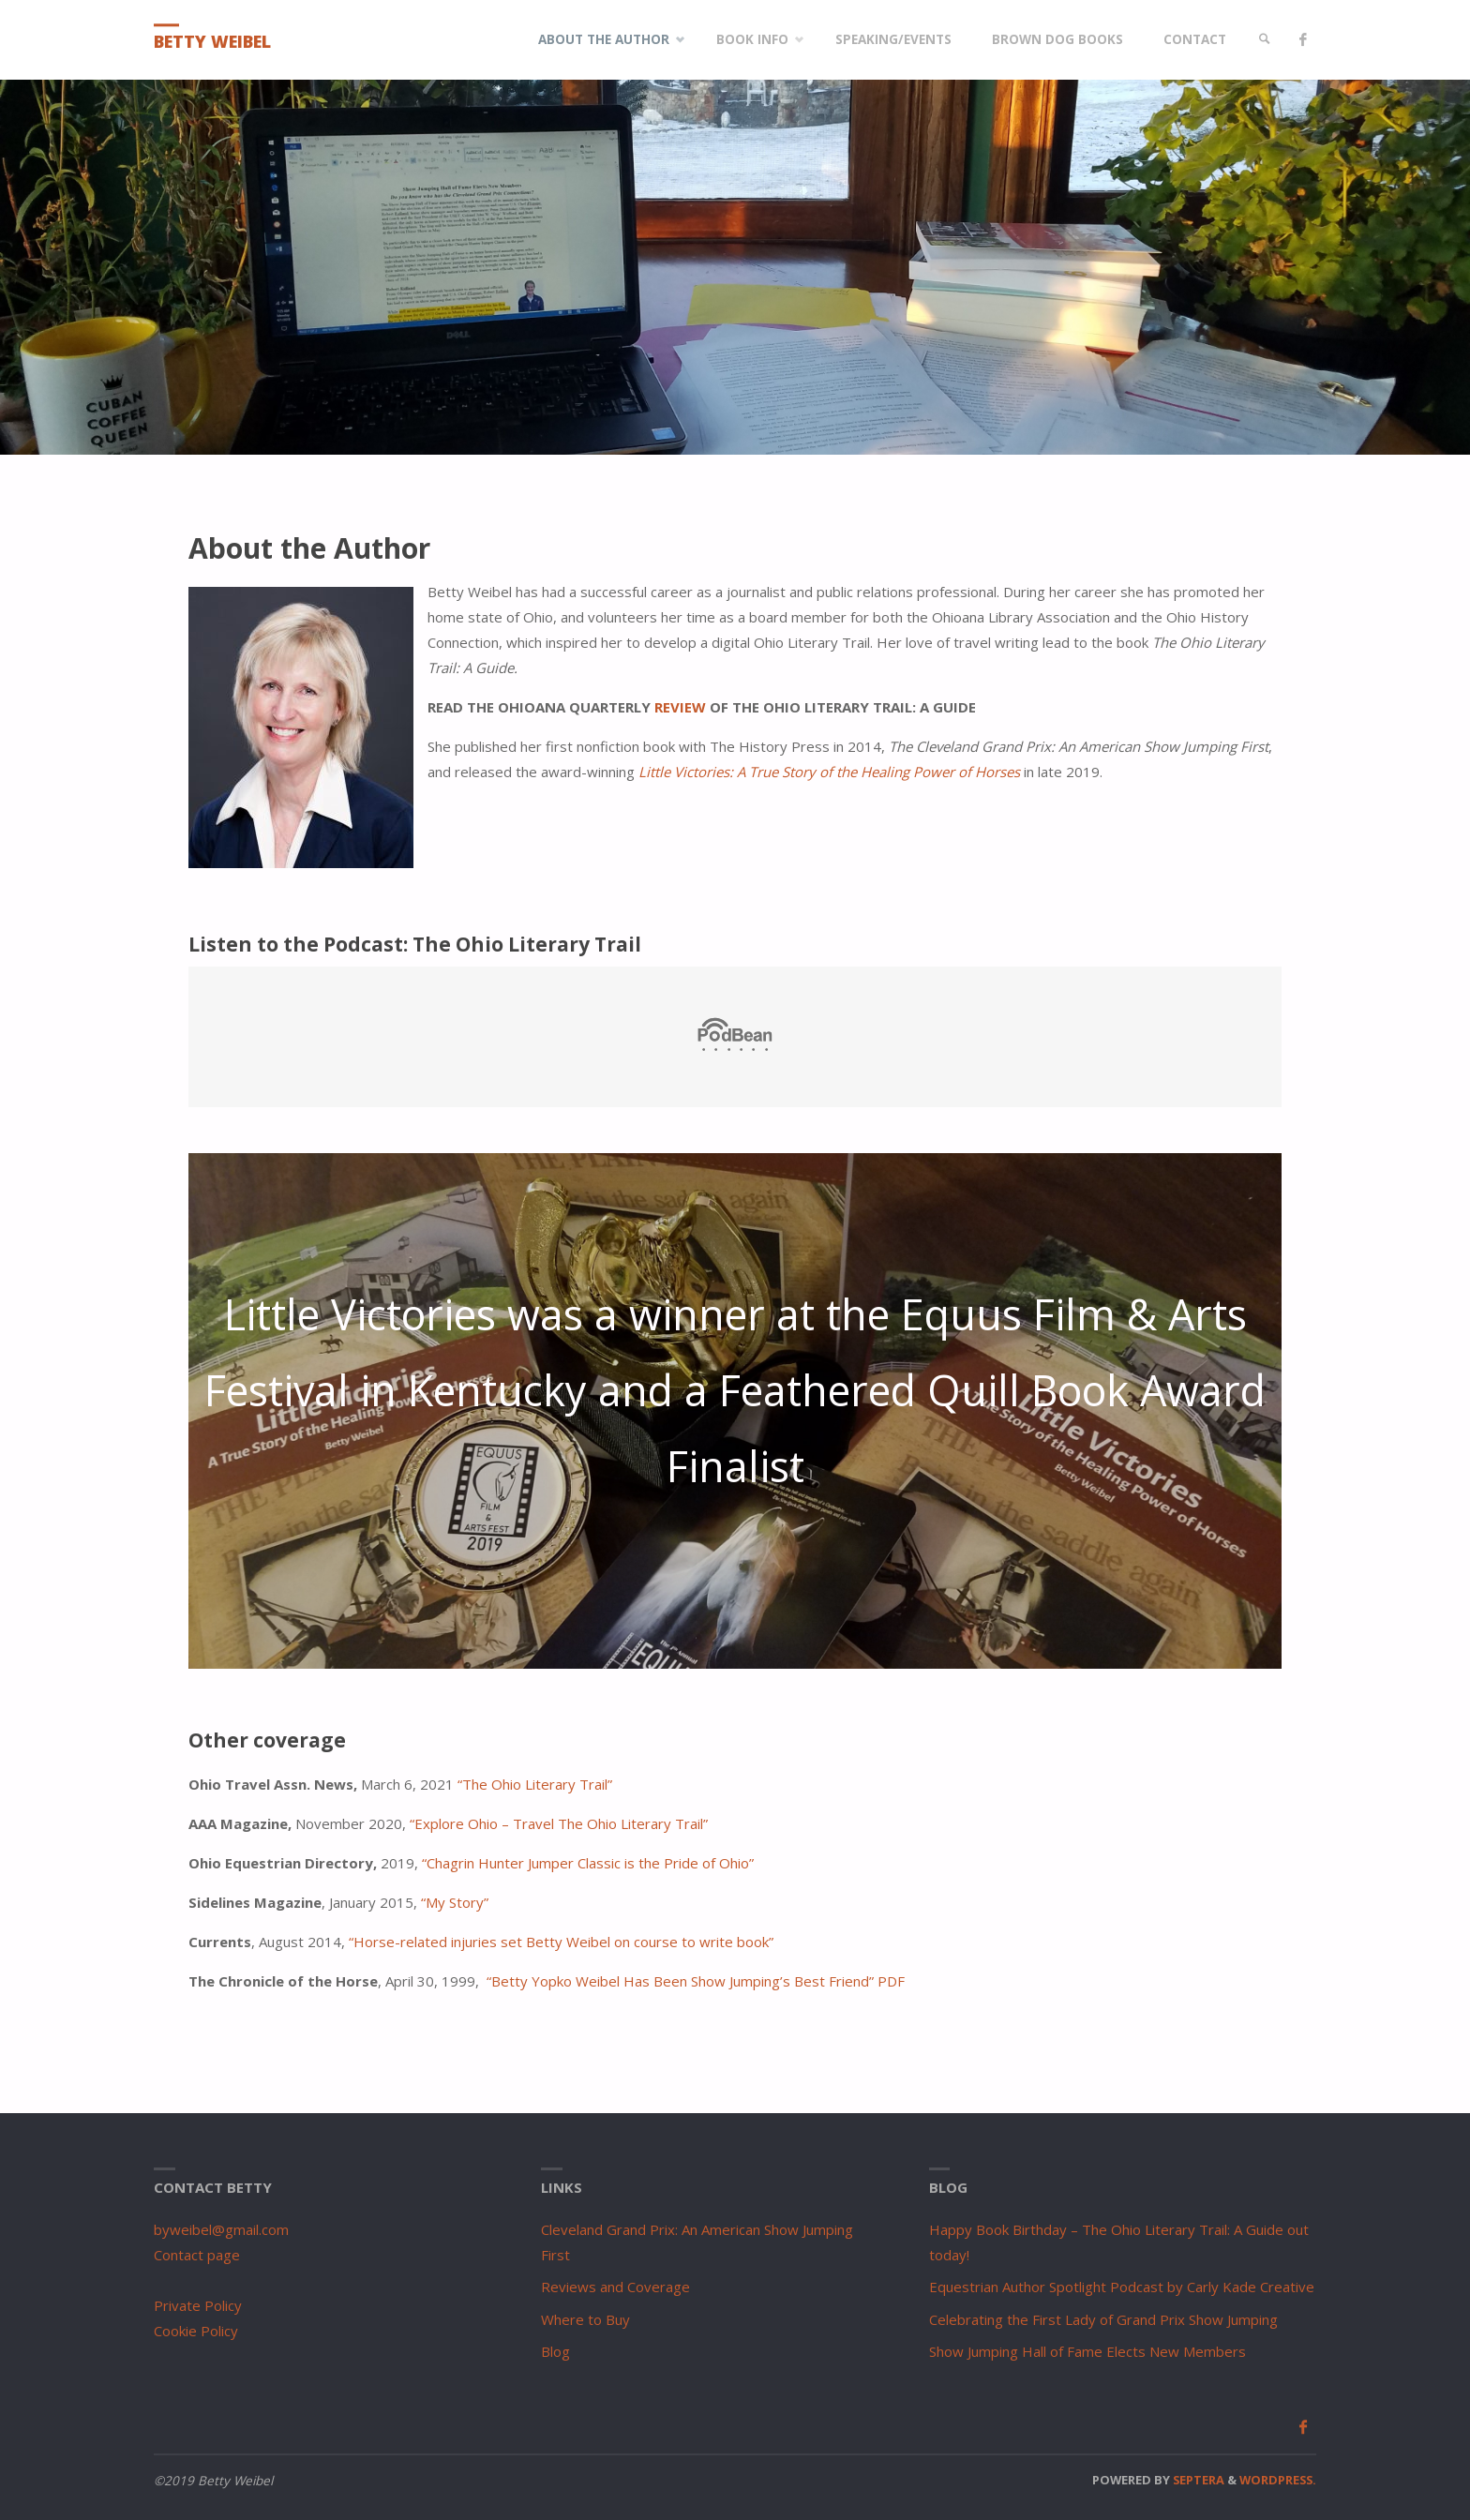 The height and width of the screenshot is (2520, 1470). What do you see at coordinates (198, 2305) in the screenshot?
I see `Private Policy` at bounding box center [198, 2305].